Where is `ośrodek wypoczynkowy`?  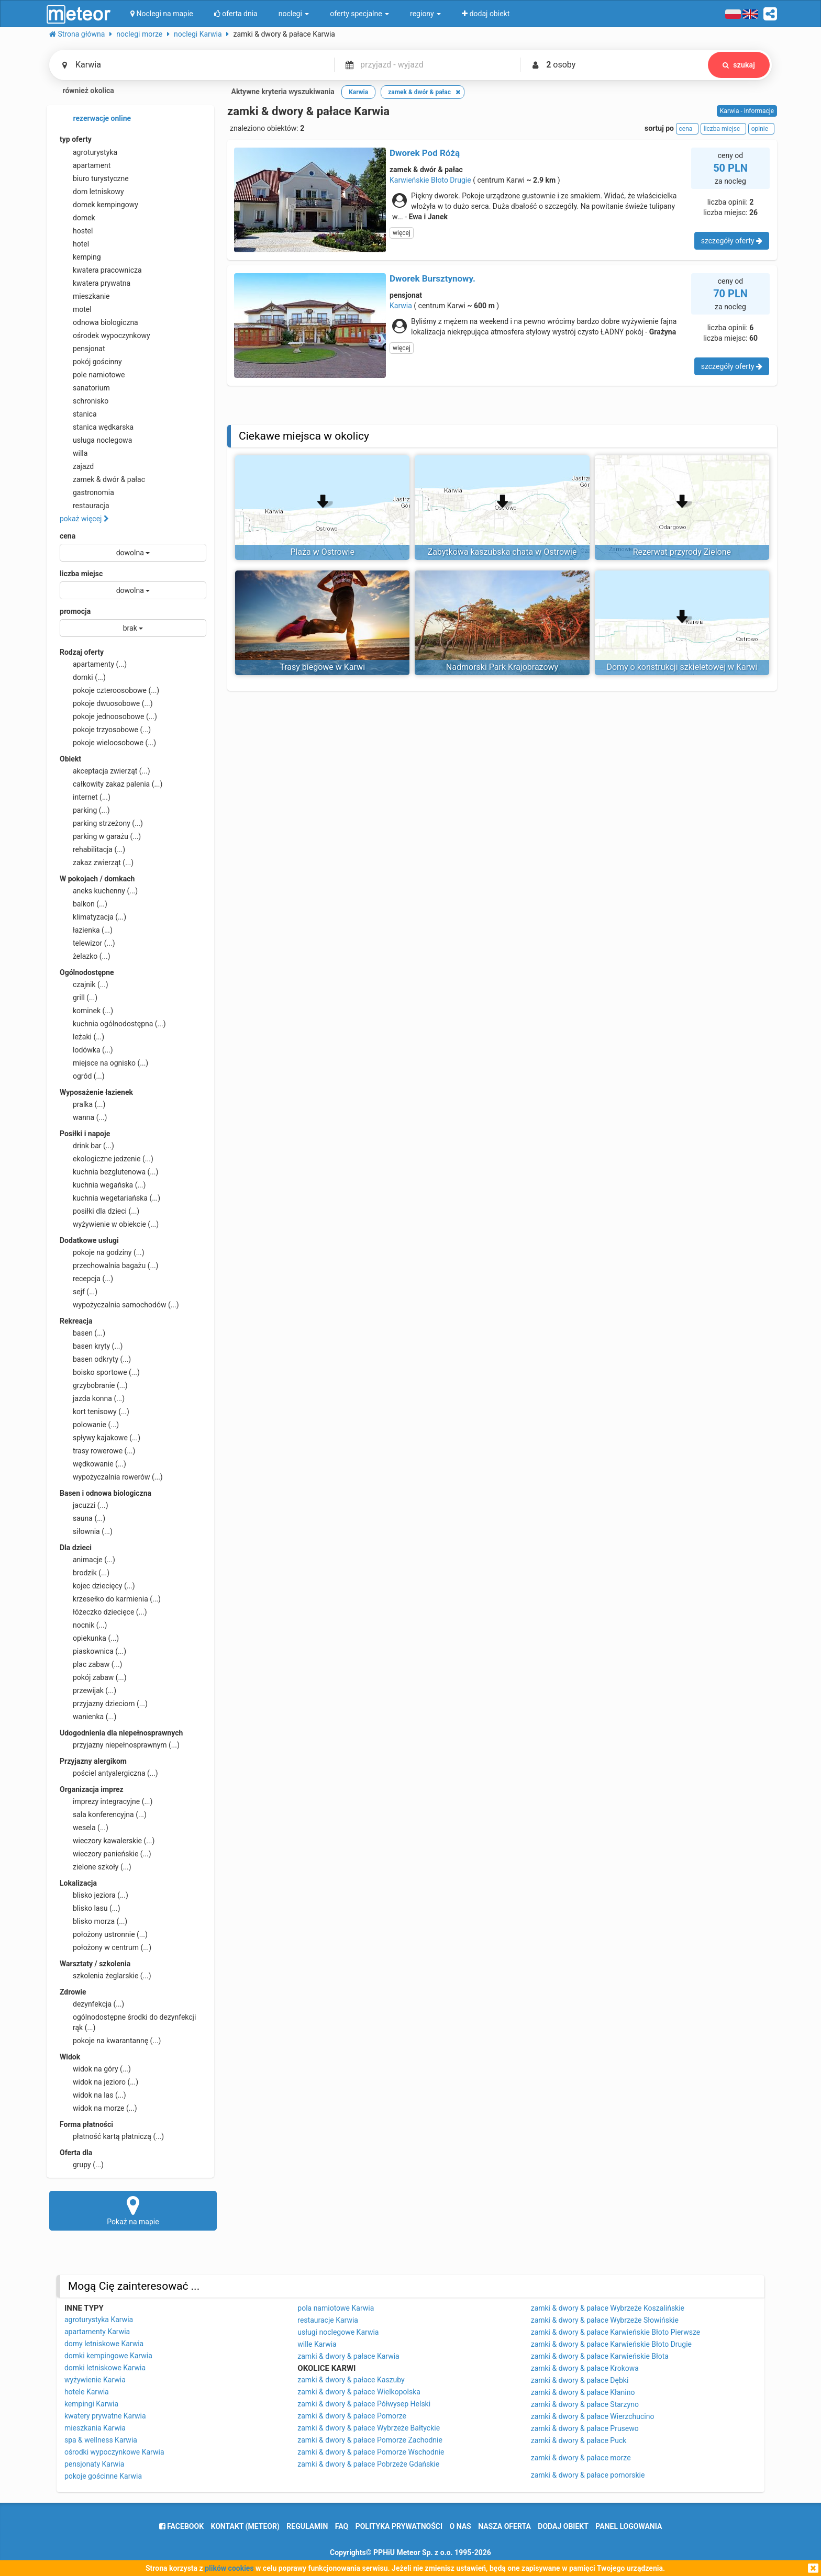
ośrodek wypoczynkowy is located at coordinates (105, 335).